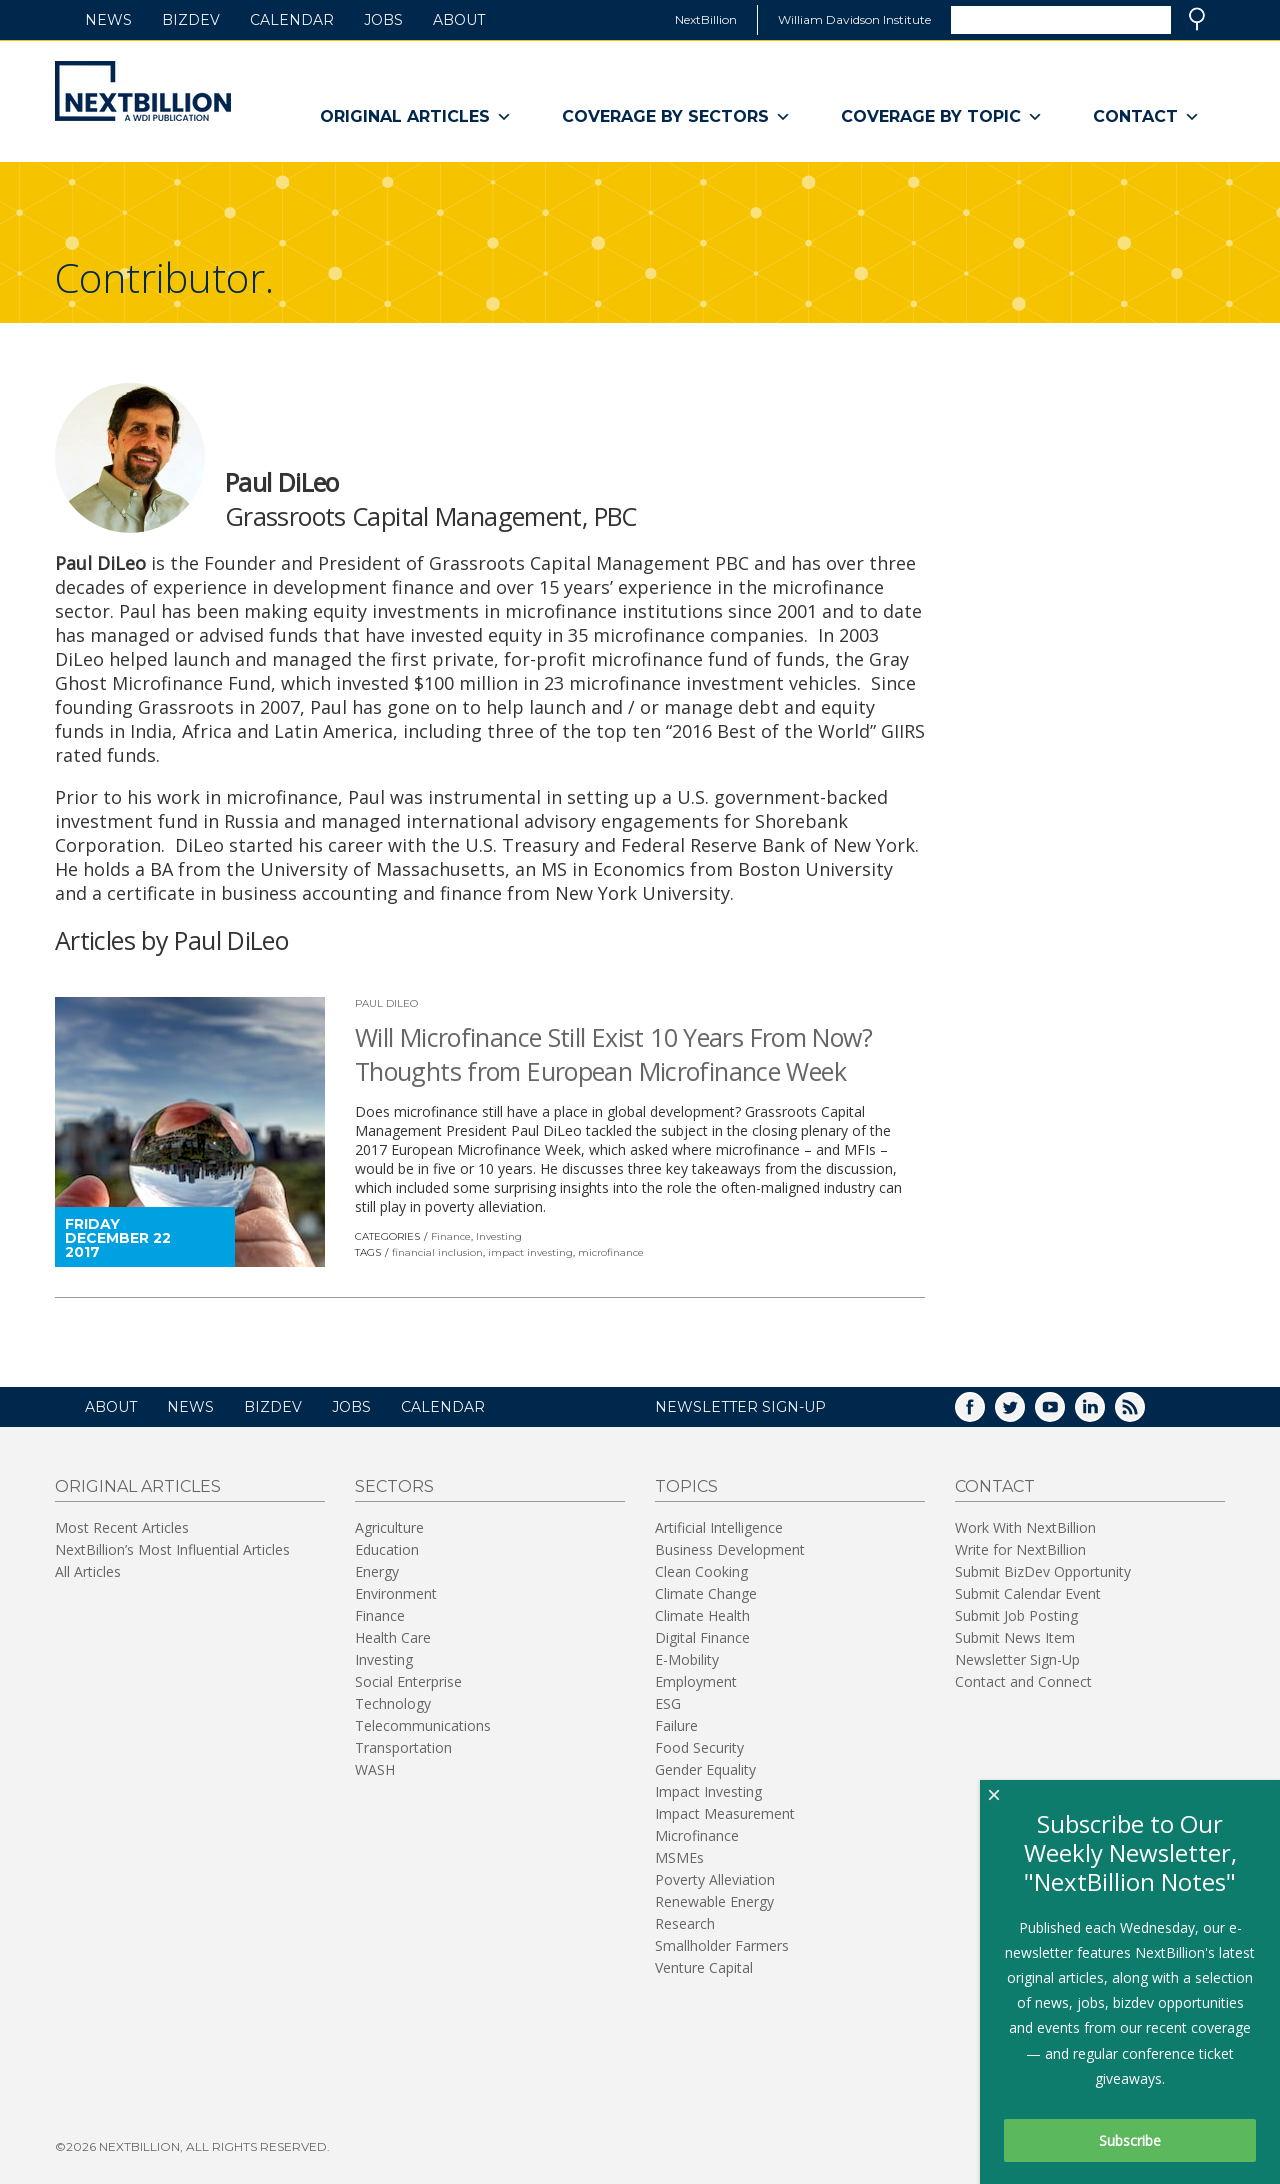  I want to click on Twitter, so click(1024, 1413).